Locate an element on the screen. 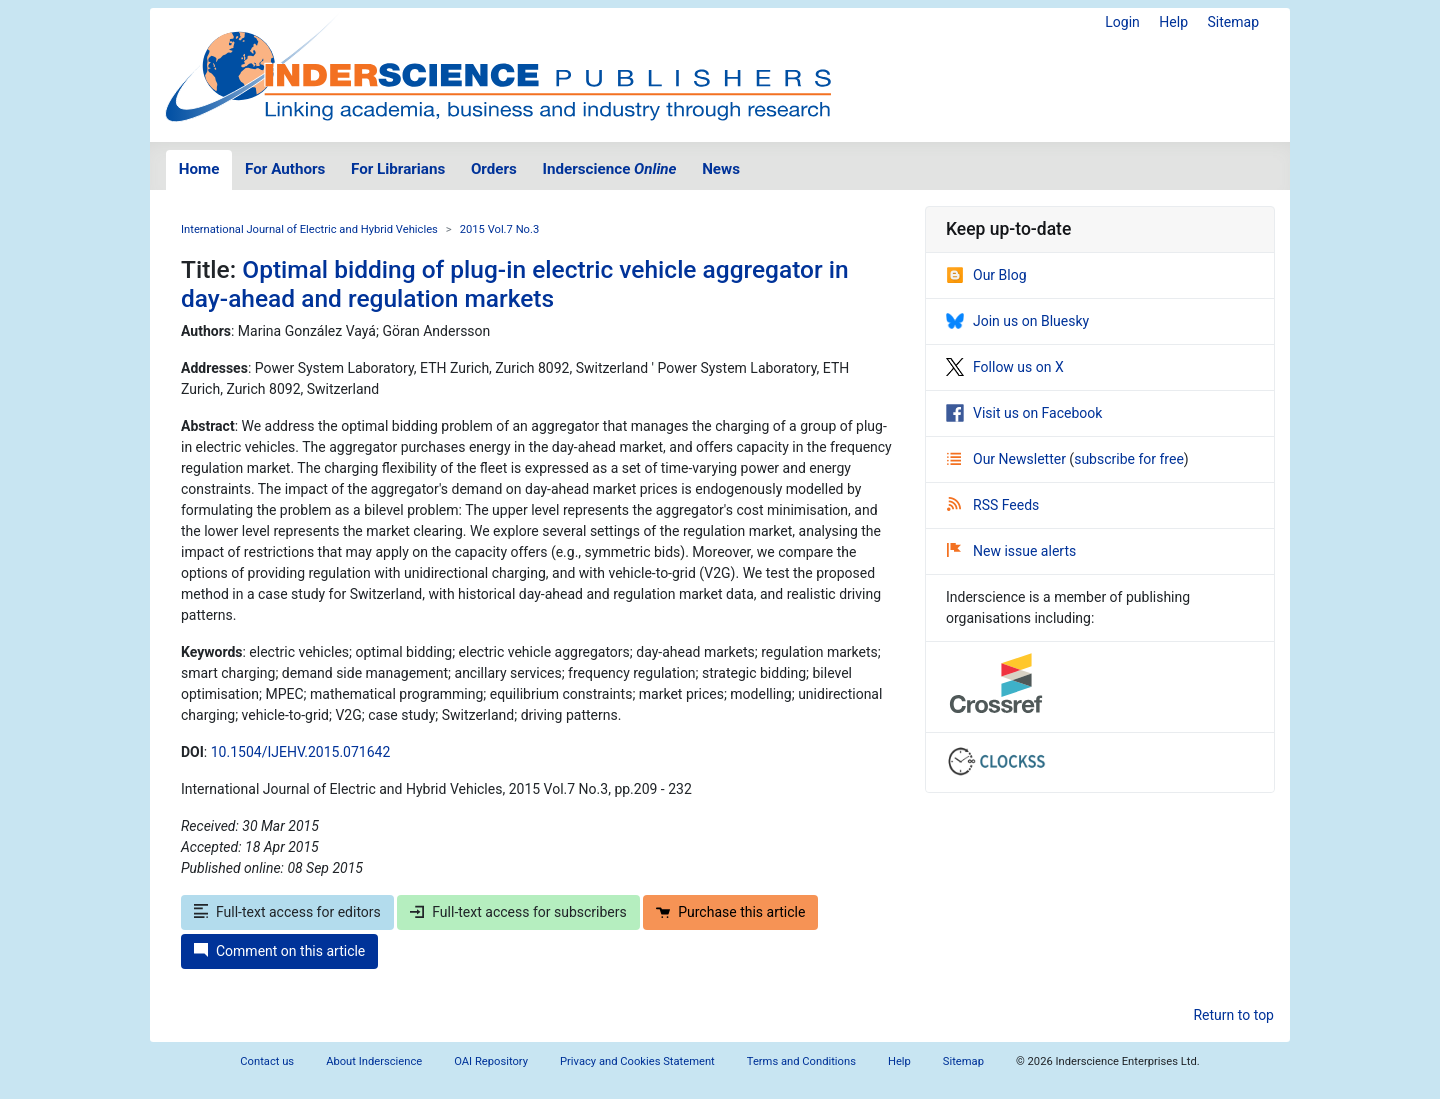  For Authors is located at coordinates (285, 169).